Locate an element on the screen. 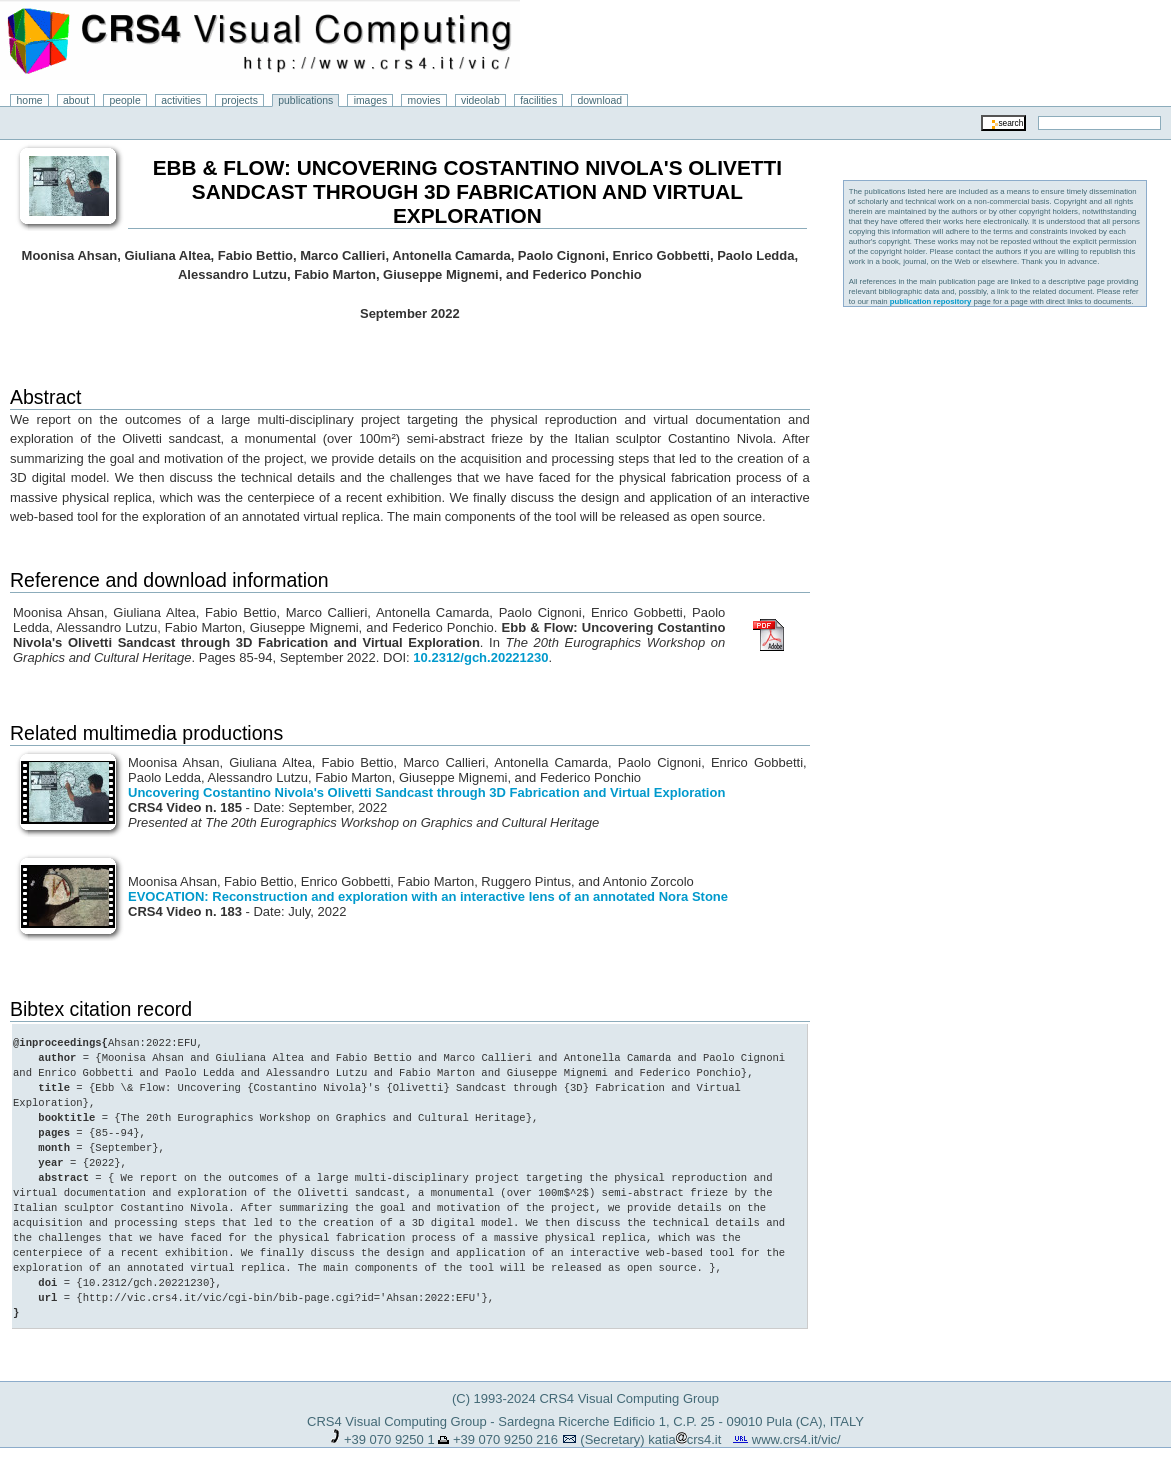 The image size is (1171, 1478). projects is located at coordinates (239, 100).